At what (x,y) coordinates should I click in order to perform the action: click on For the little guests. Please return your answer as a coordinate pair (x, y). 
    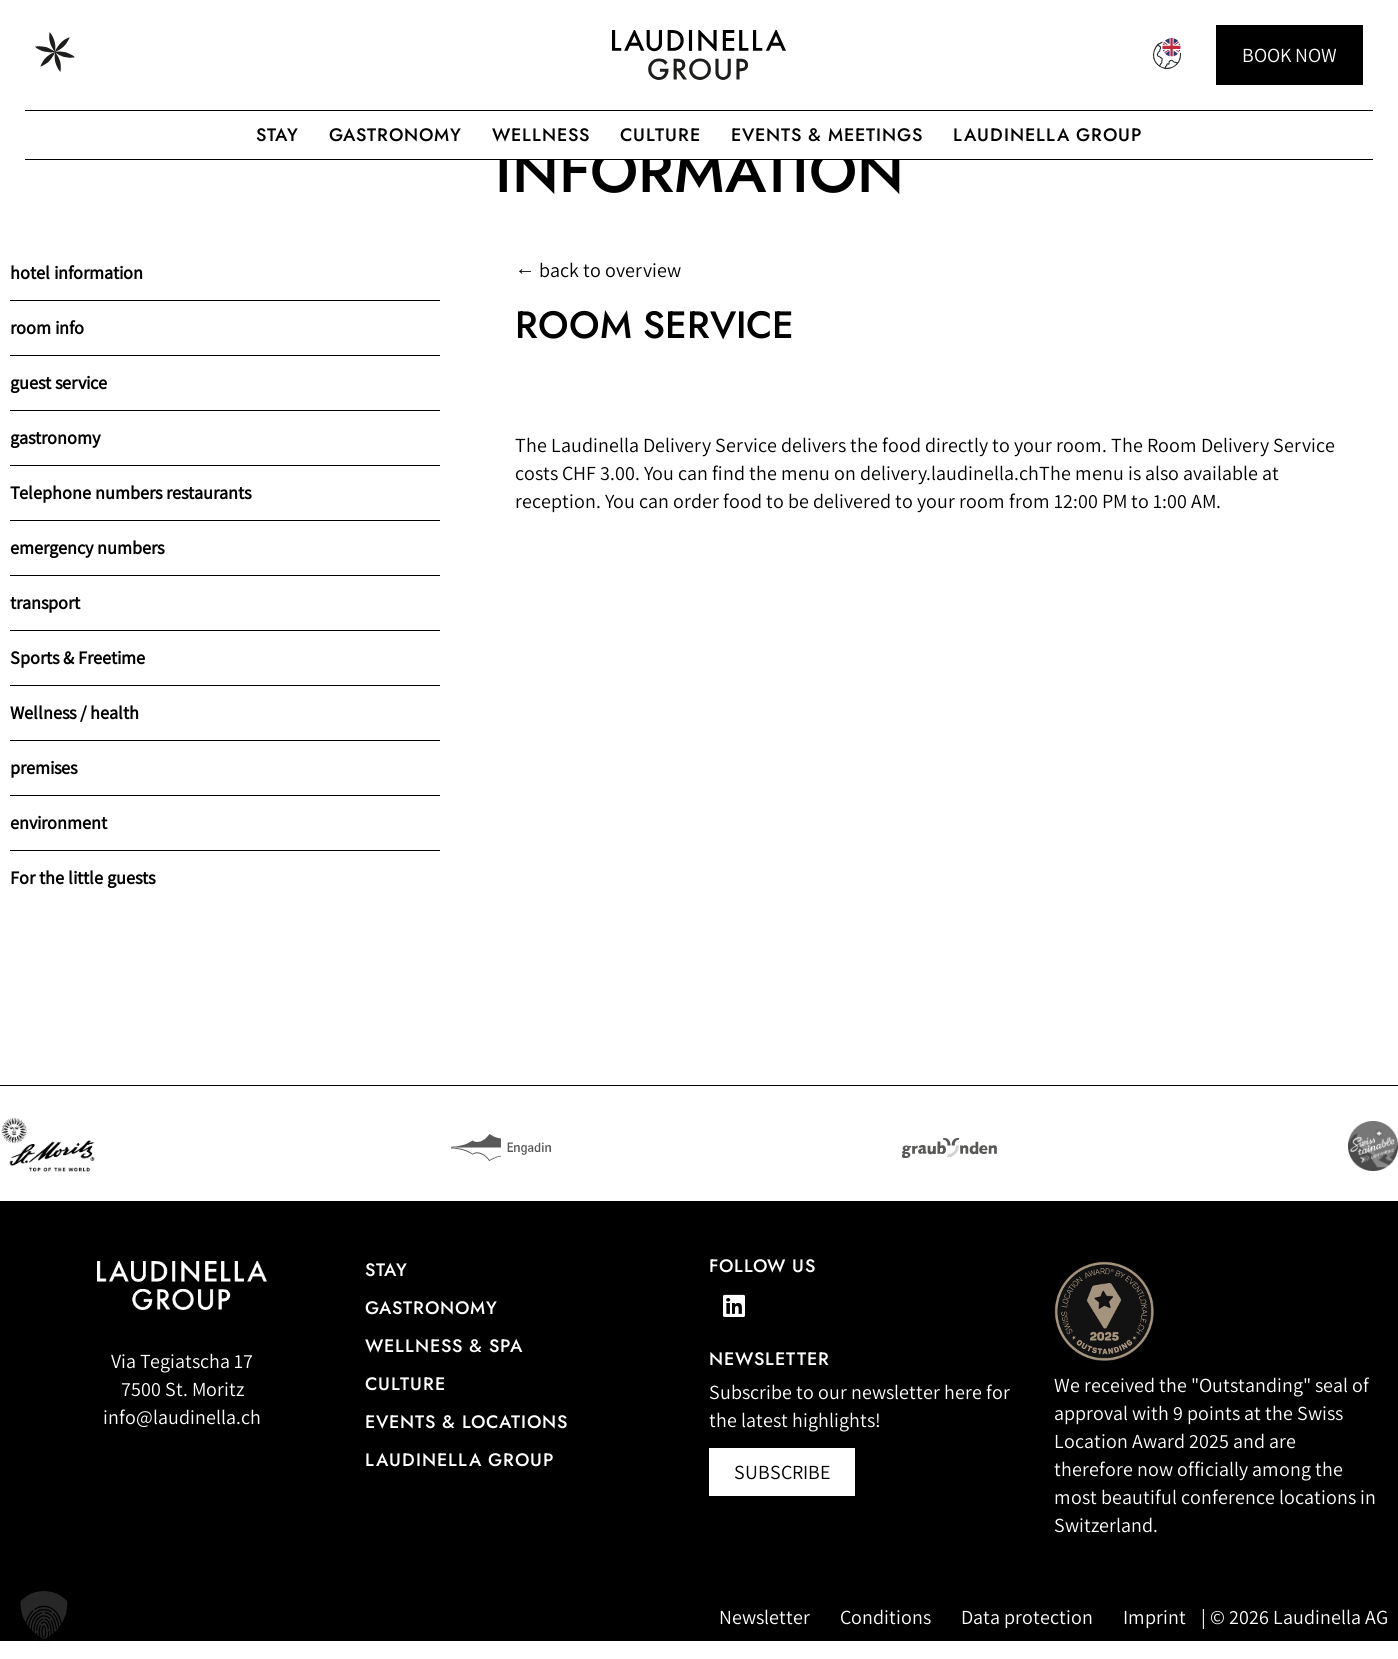
    Looking at the image, I should click on (82, 895).